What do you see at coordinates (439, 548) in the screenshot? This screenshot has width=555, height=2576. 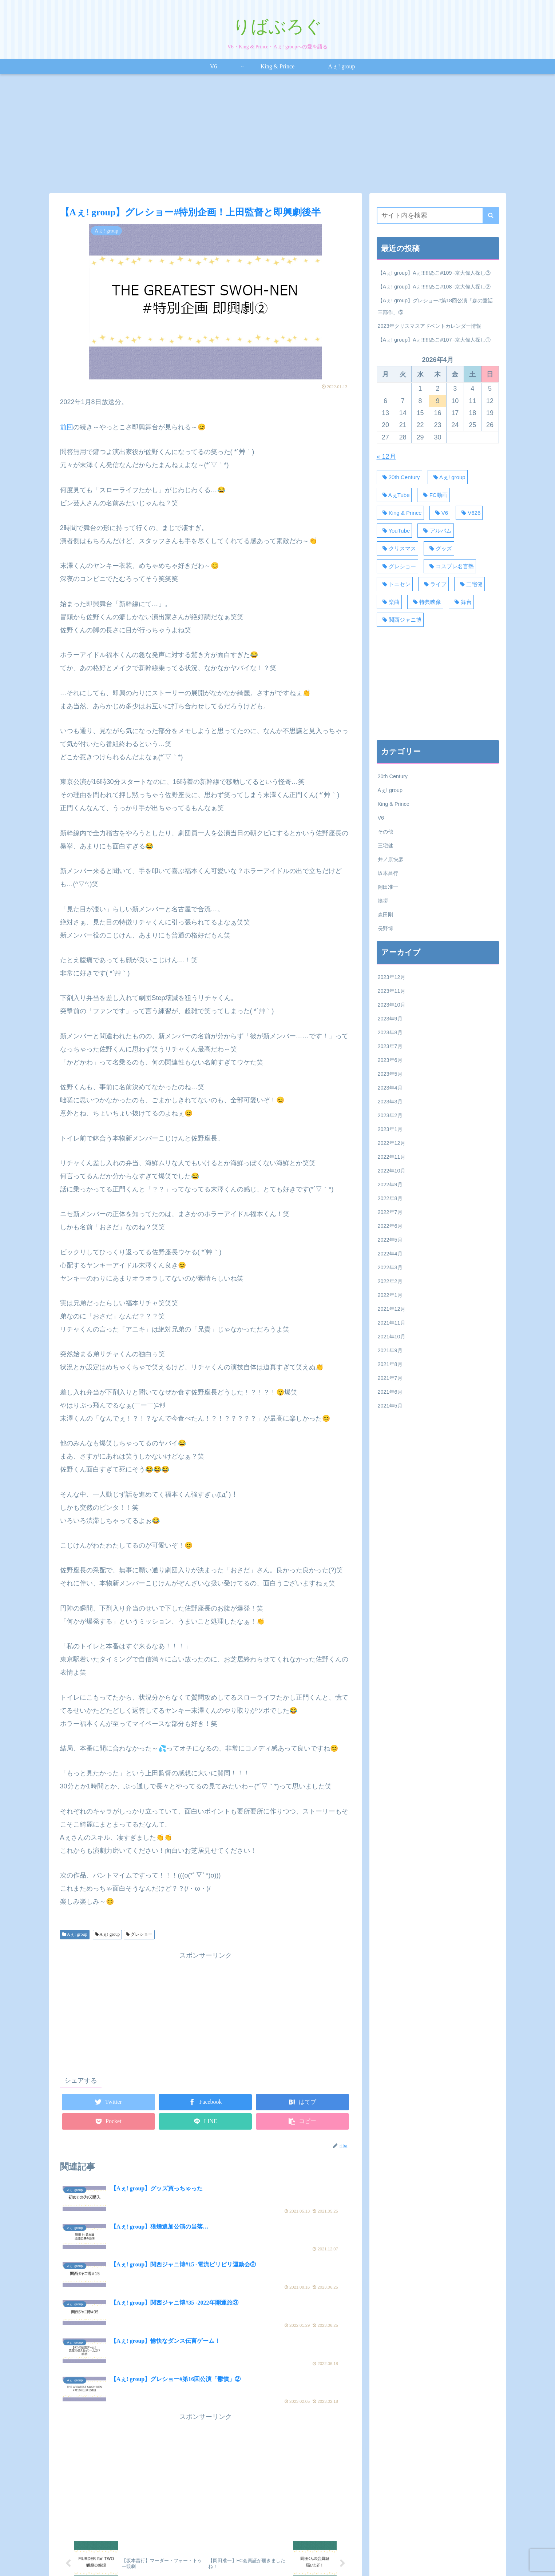 I see `[グッズ (17個の項目)]` at bounding box center [439, 548].